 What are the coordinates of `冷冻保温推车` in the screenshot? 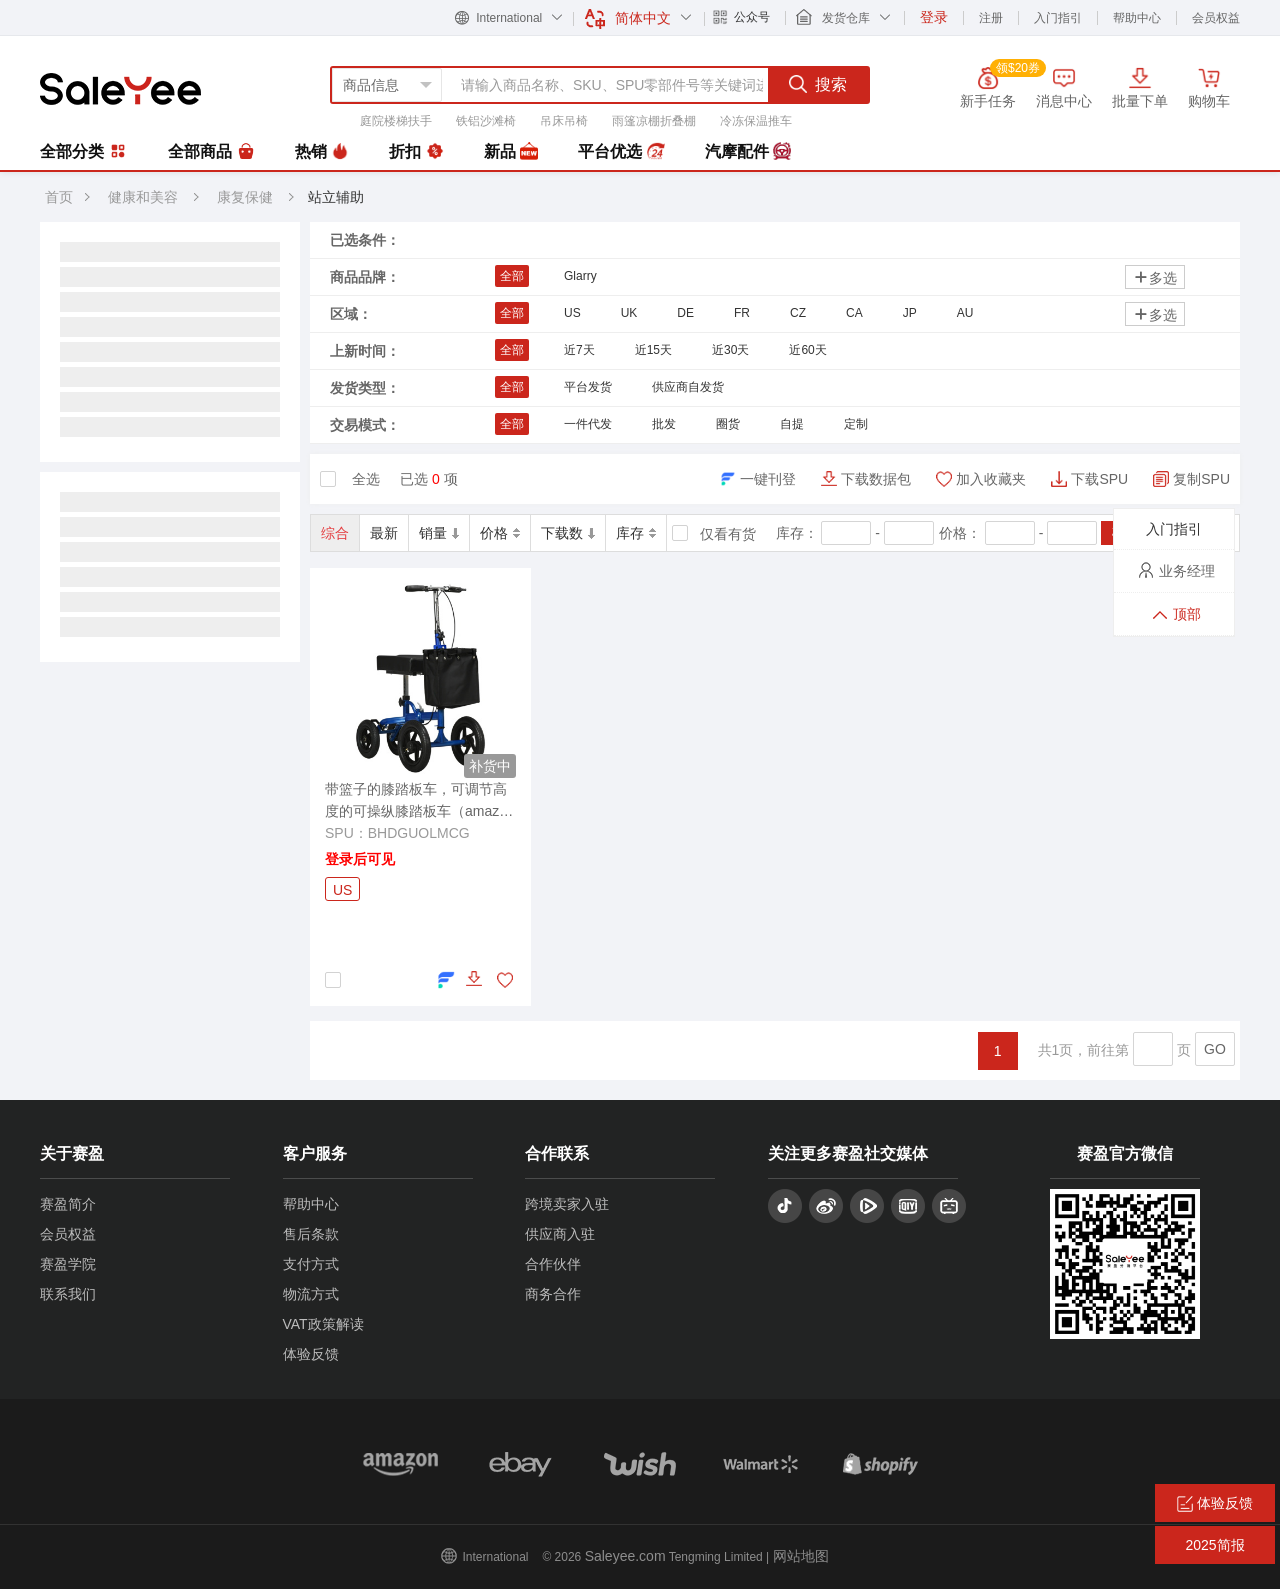 It's located at (756, 121).